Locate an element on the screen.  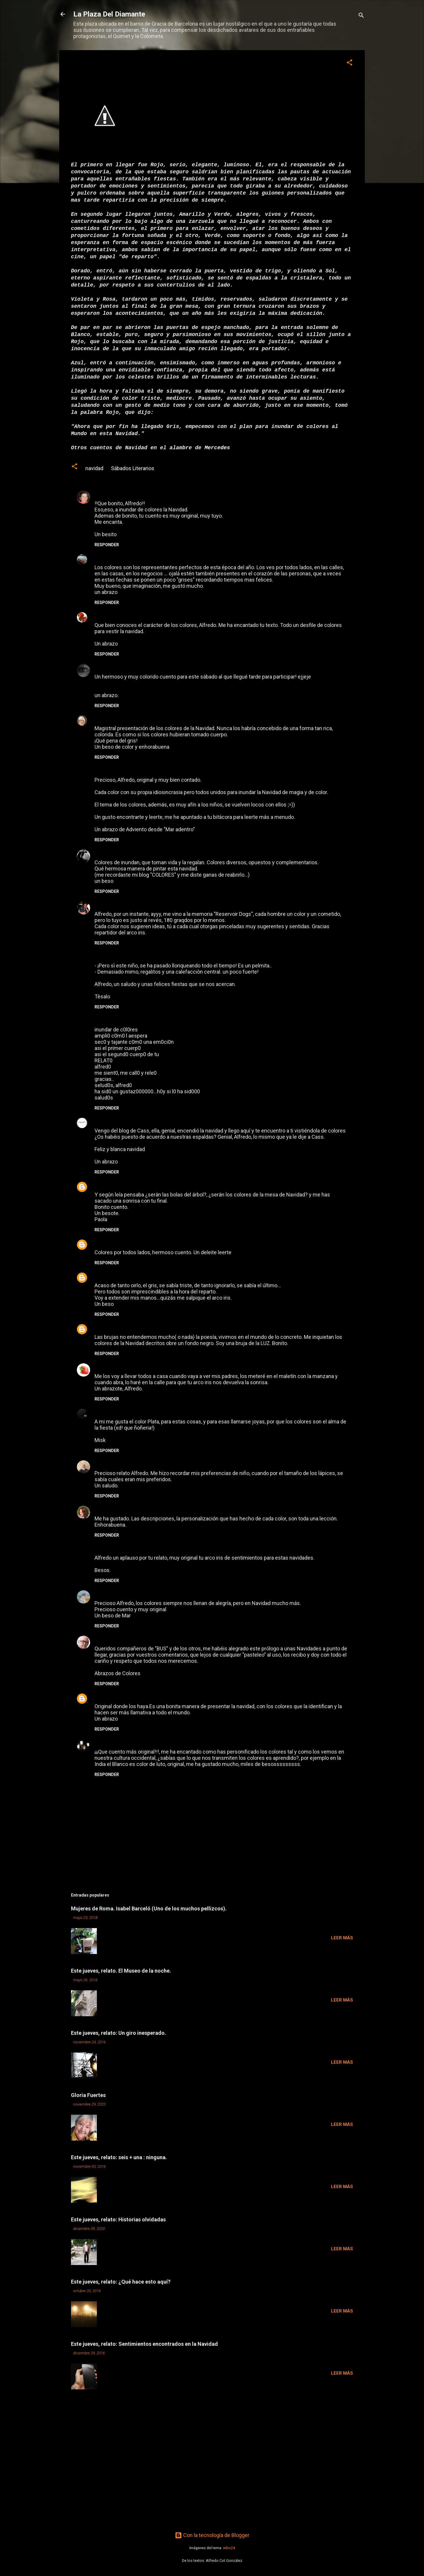
Sábados Literarios is located at coordinates (132, 468).